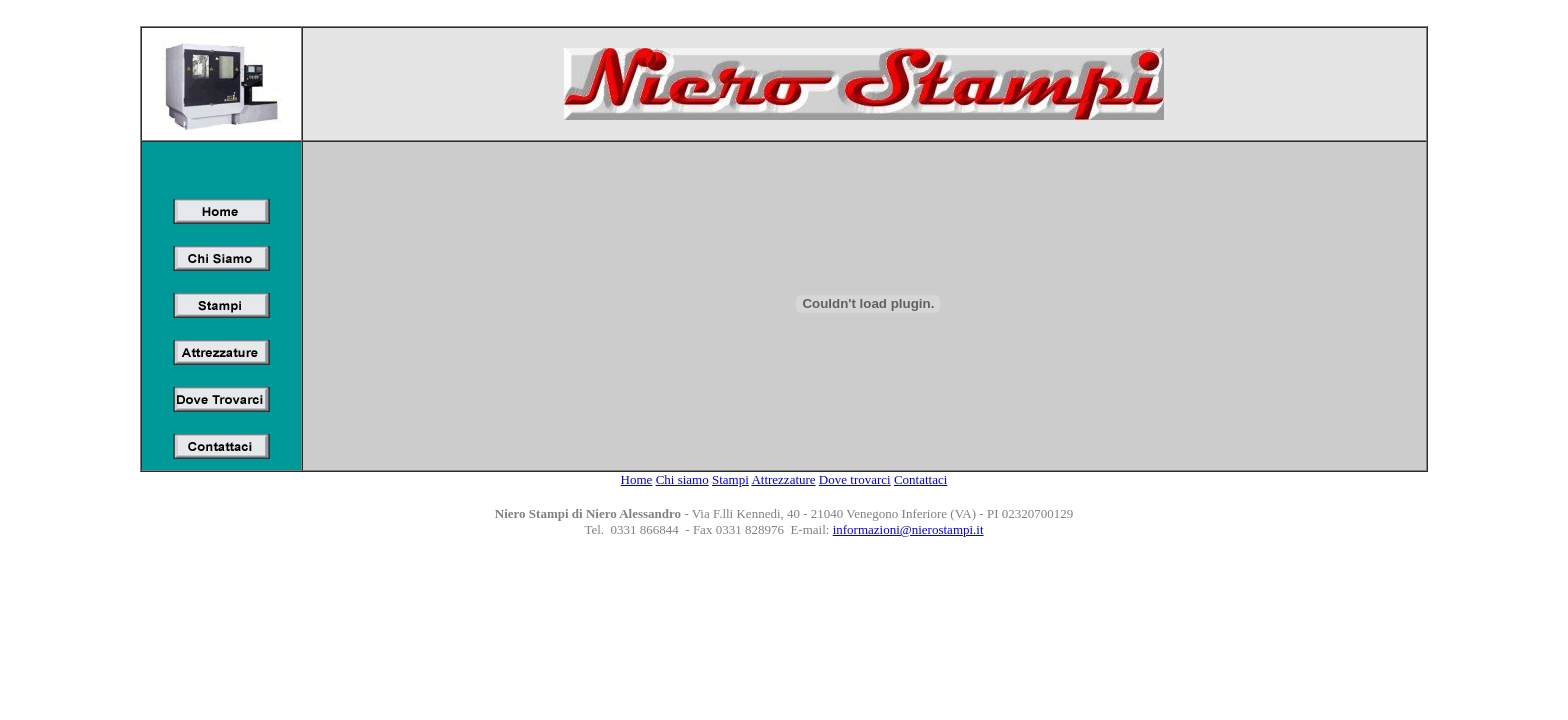 Image resolution: width=1568 pixels, height=720 pixels. What do you see at coordinates (920, 479) in the screenshot?
I see `Contattaci` at bounding box center [920, 479].